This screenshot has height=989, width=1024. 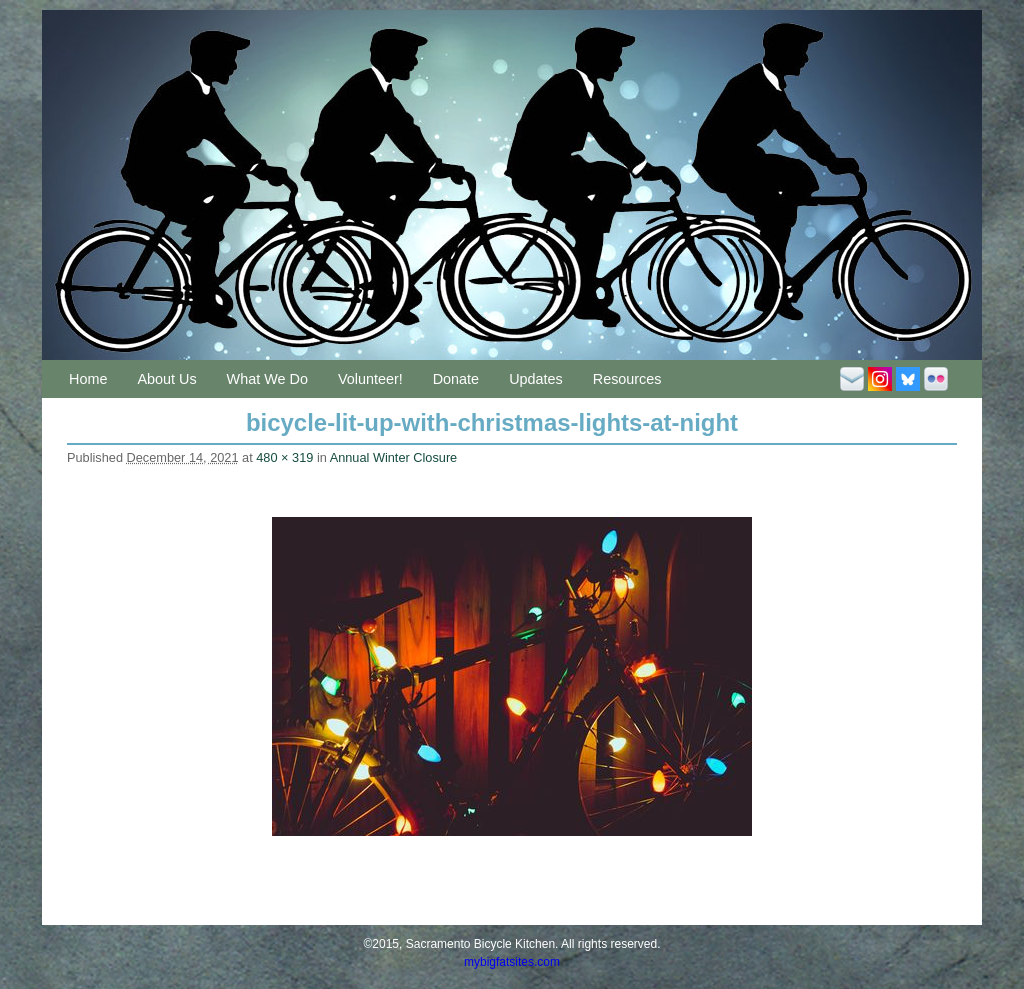 I want to click on Annual Winter Closure, so click(x=394, y=457).